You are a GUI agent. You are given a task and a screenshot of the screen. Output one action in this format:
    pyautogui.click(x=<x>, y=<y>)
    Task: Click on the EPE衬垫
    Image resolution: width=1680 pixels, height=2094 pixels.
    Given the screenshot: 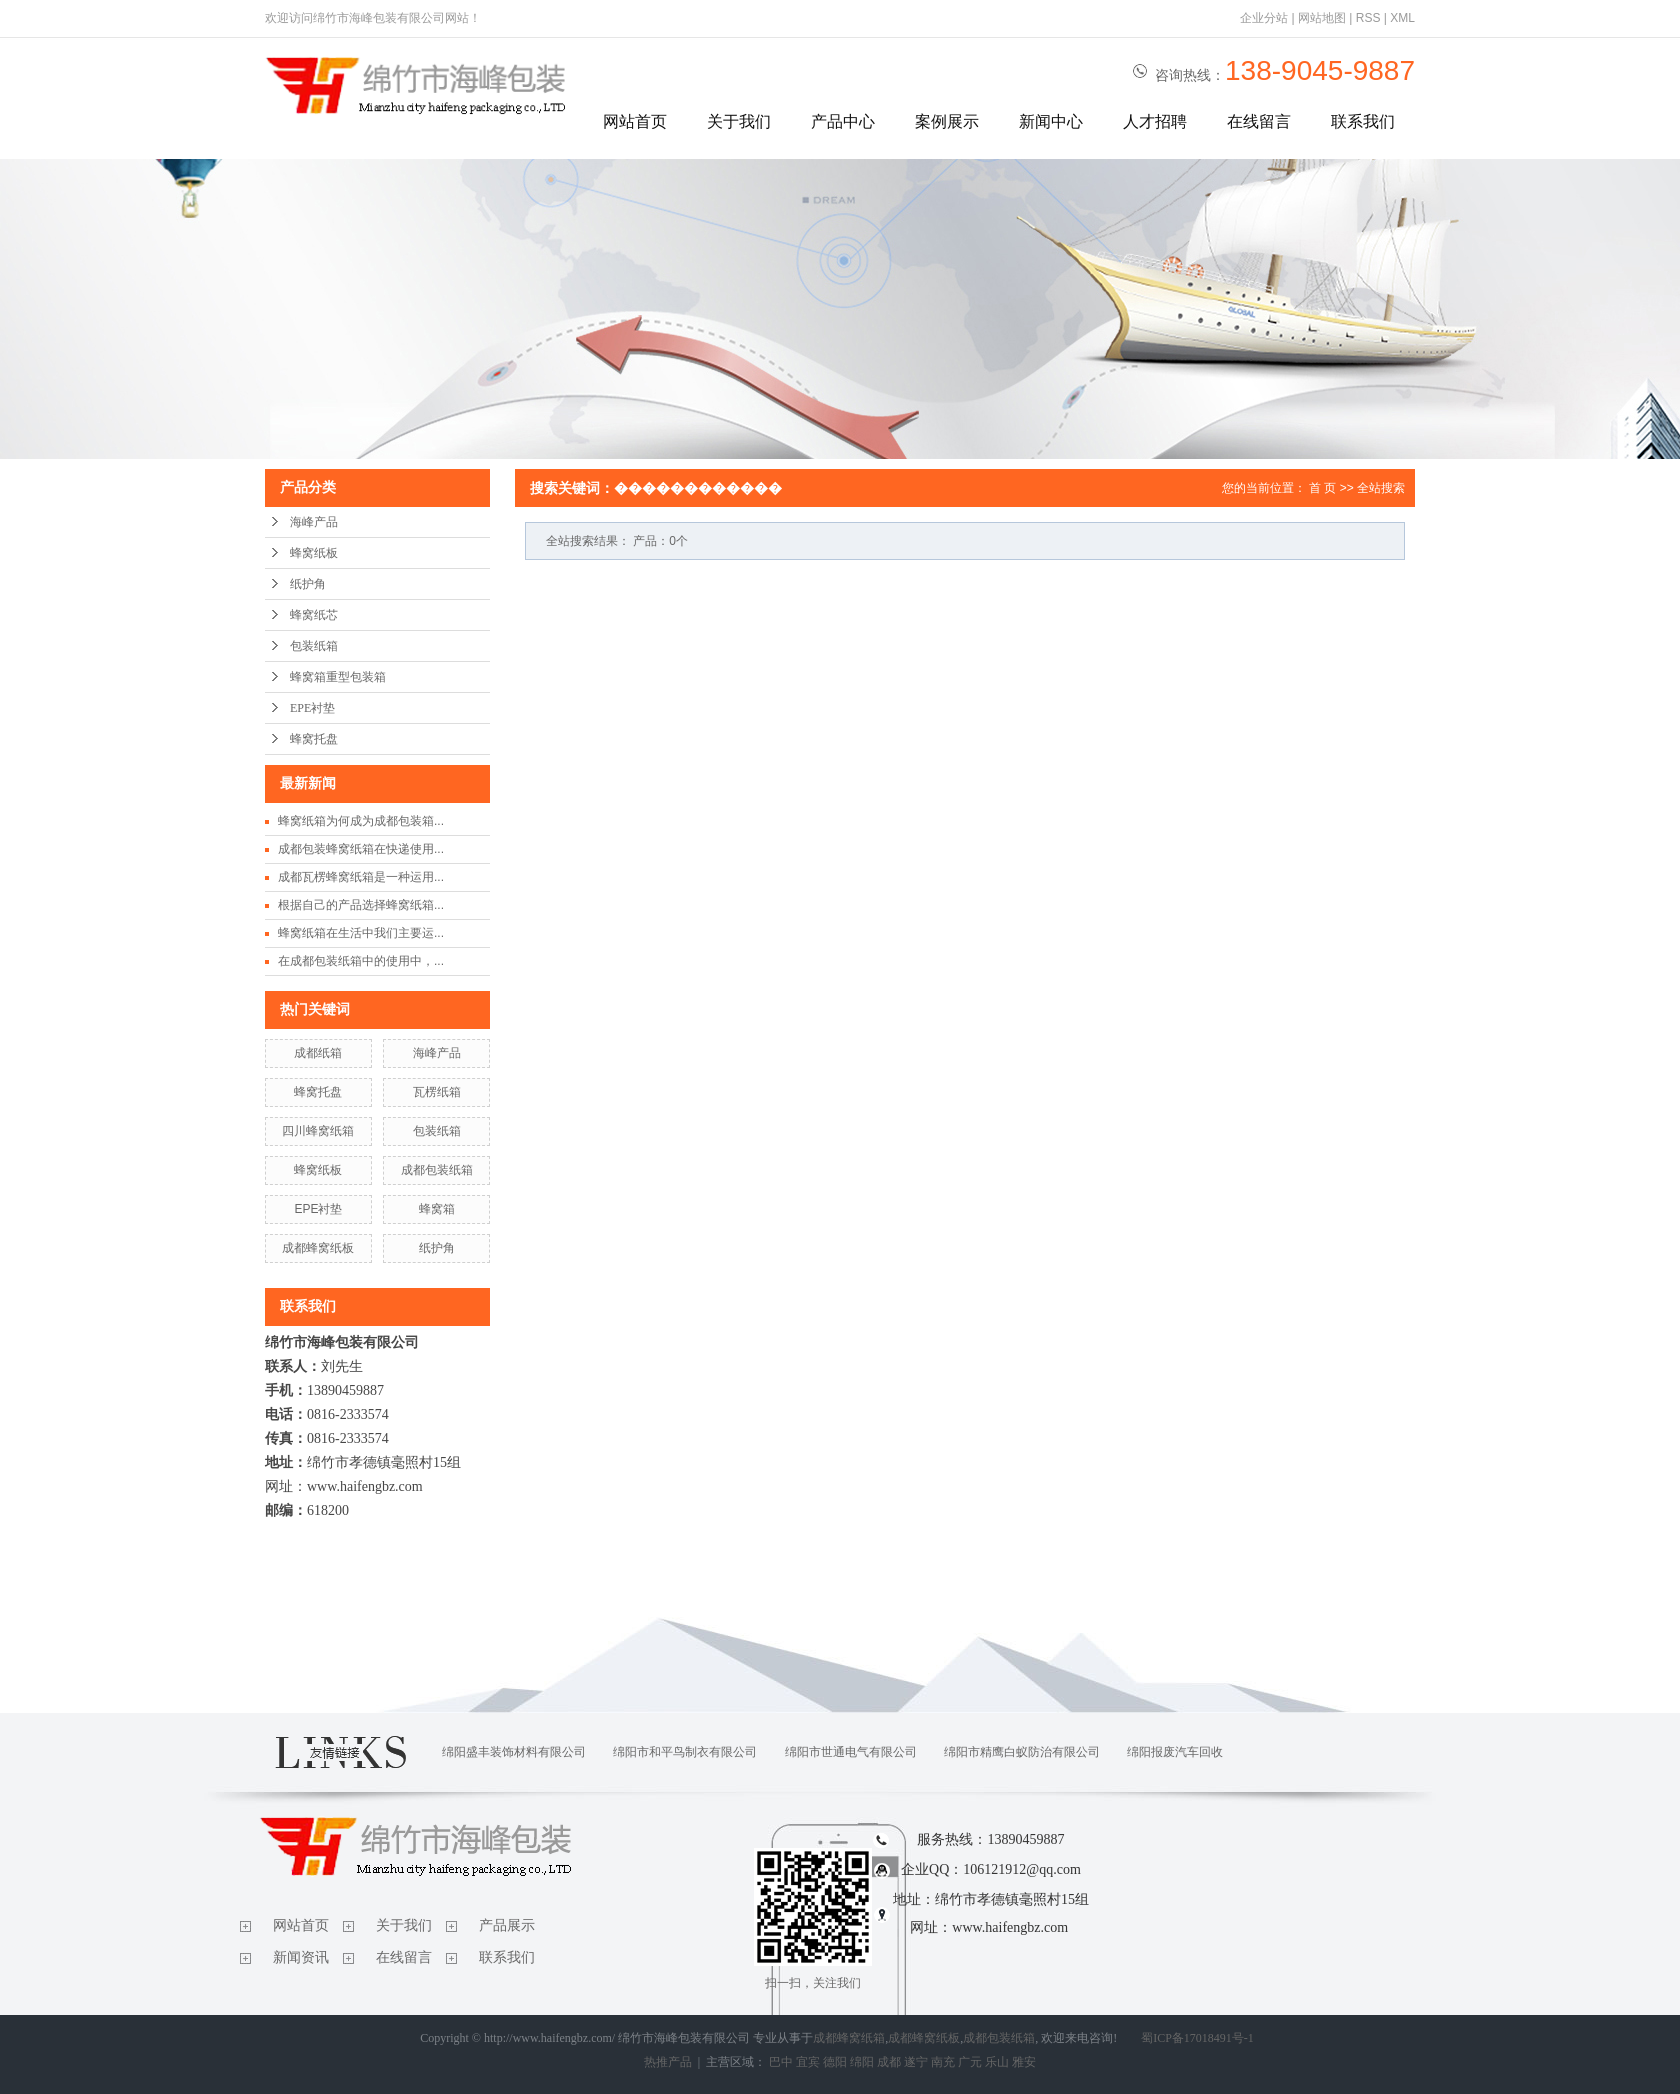 What is the action you would take?
    pyautogui.click(x=312, y=708)
    